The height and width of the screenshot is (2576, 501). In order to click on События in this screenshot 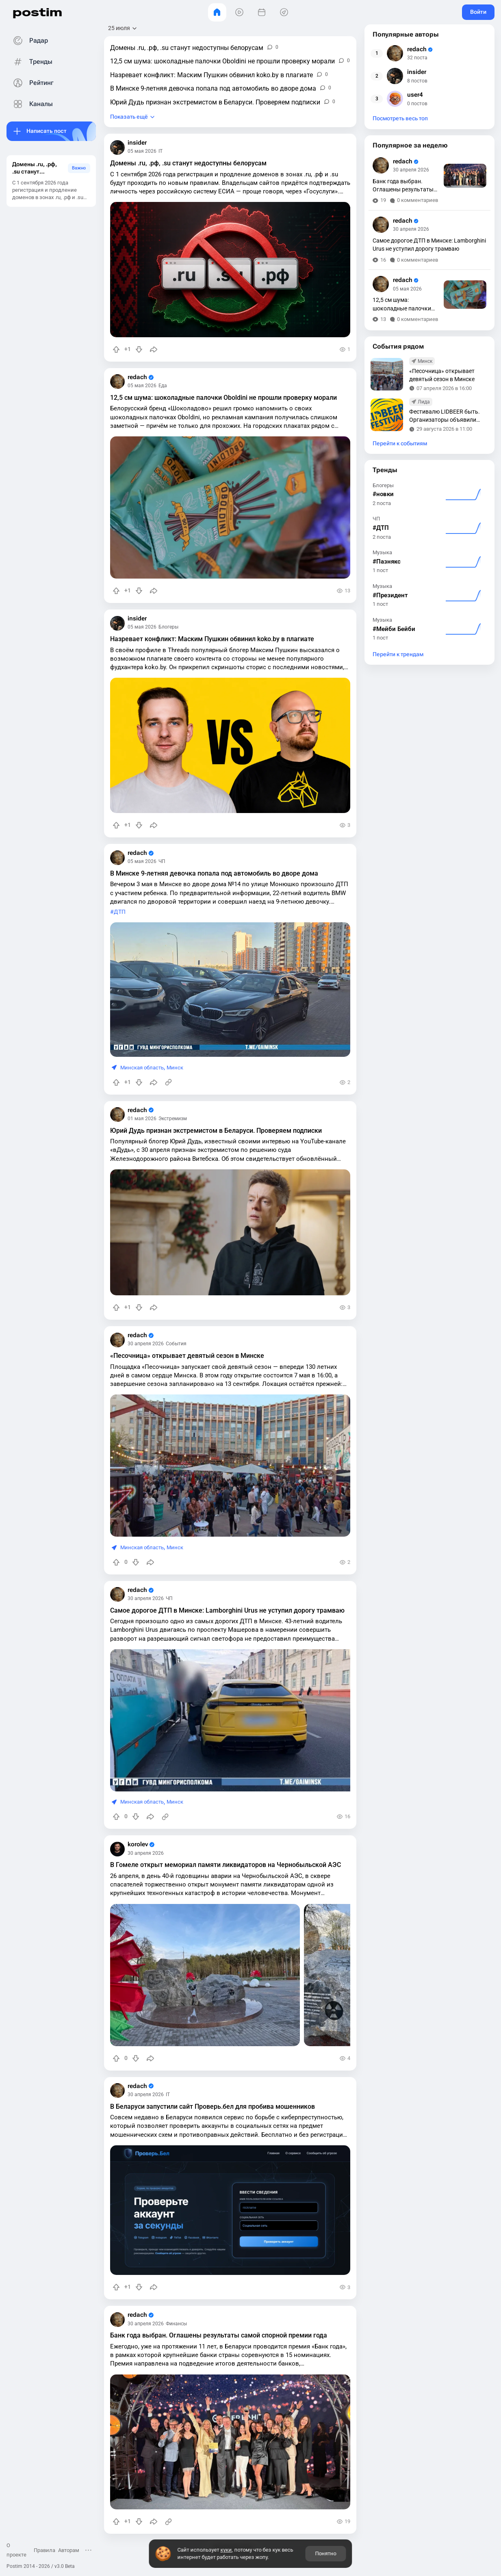, I will do `click(176, 1344)`.